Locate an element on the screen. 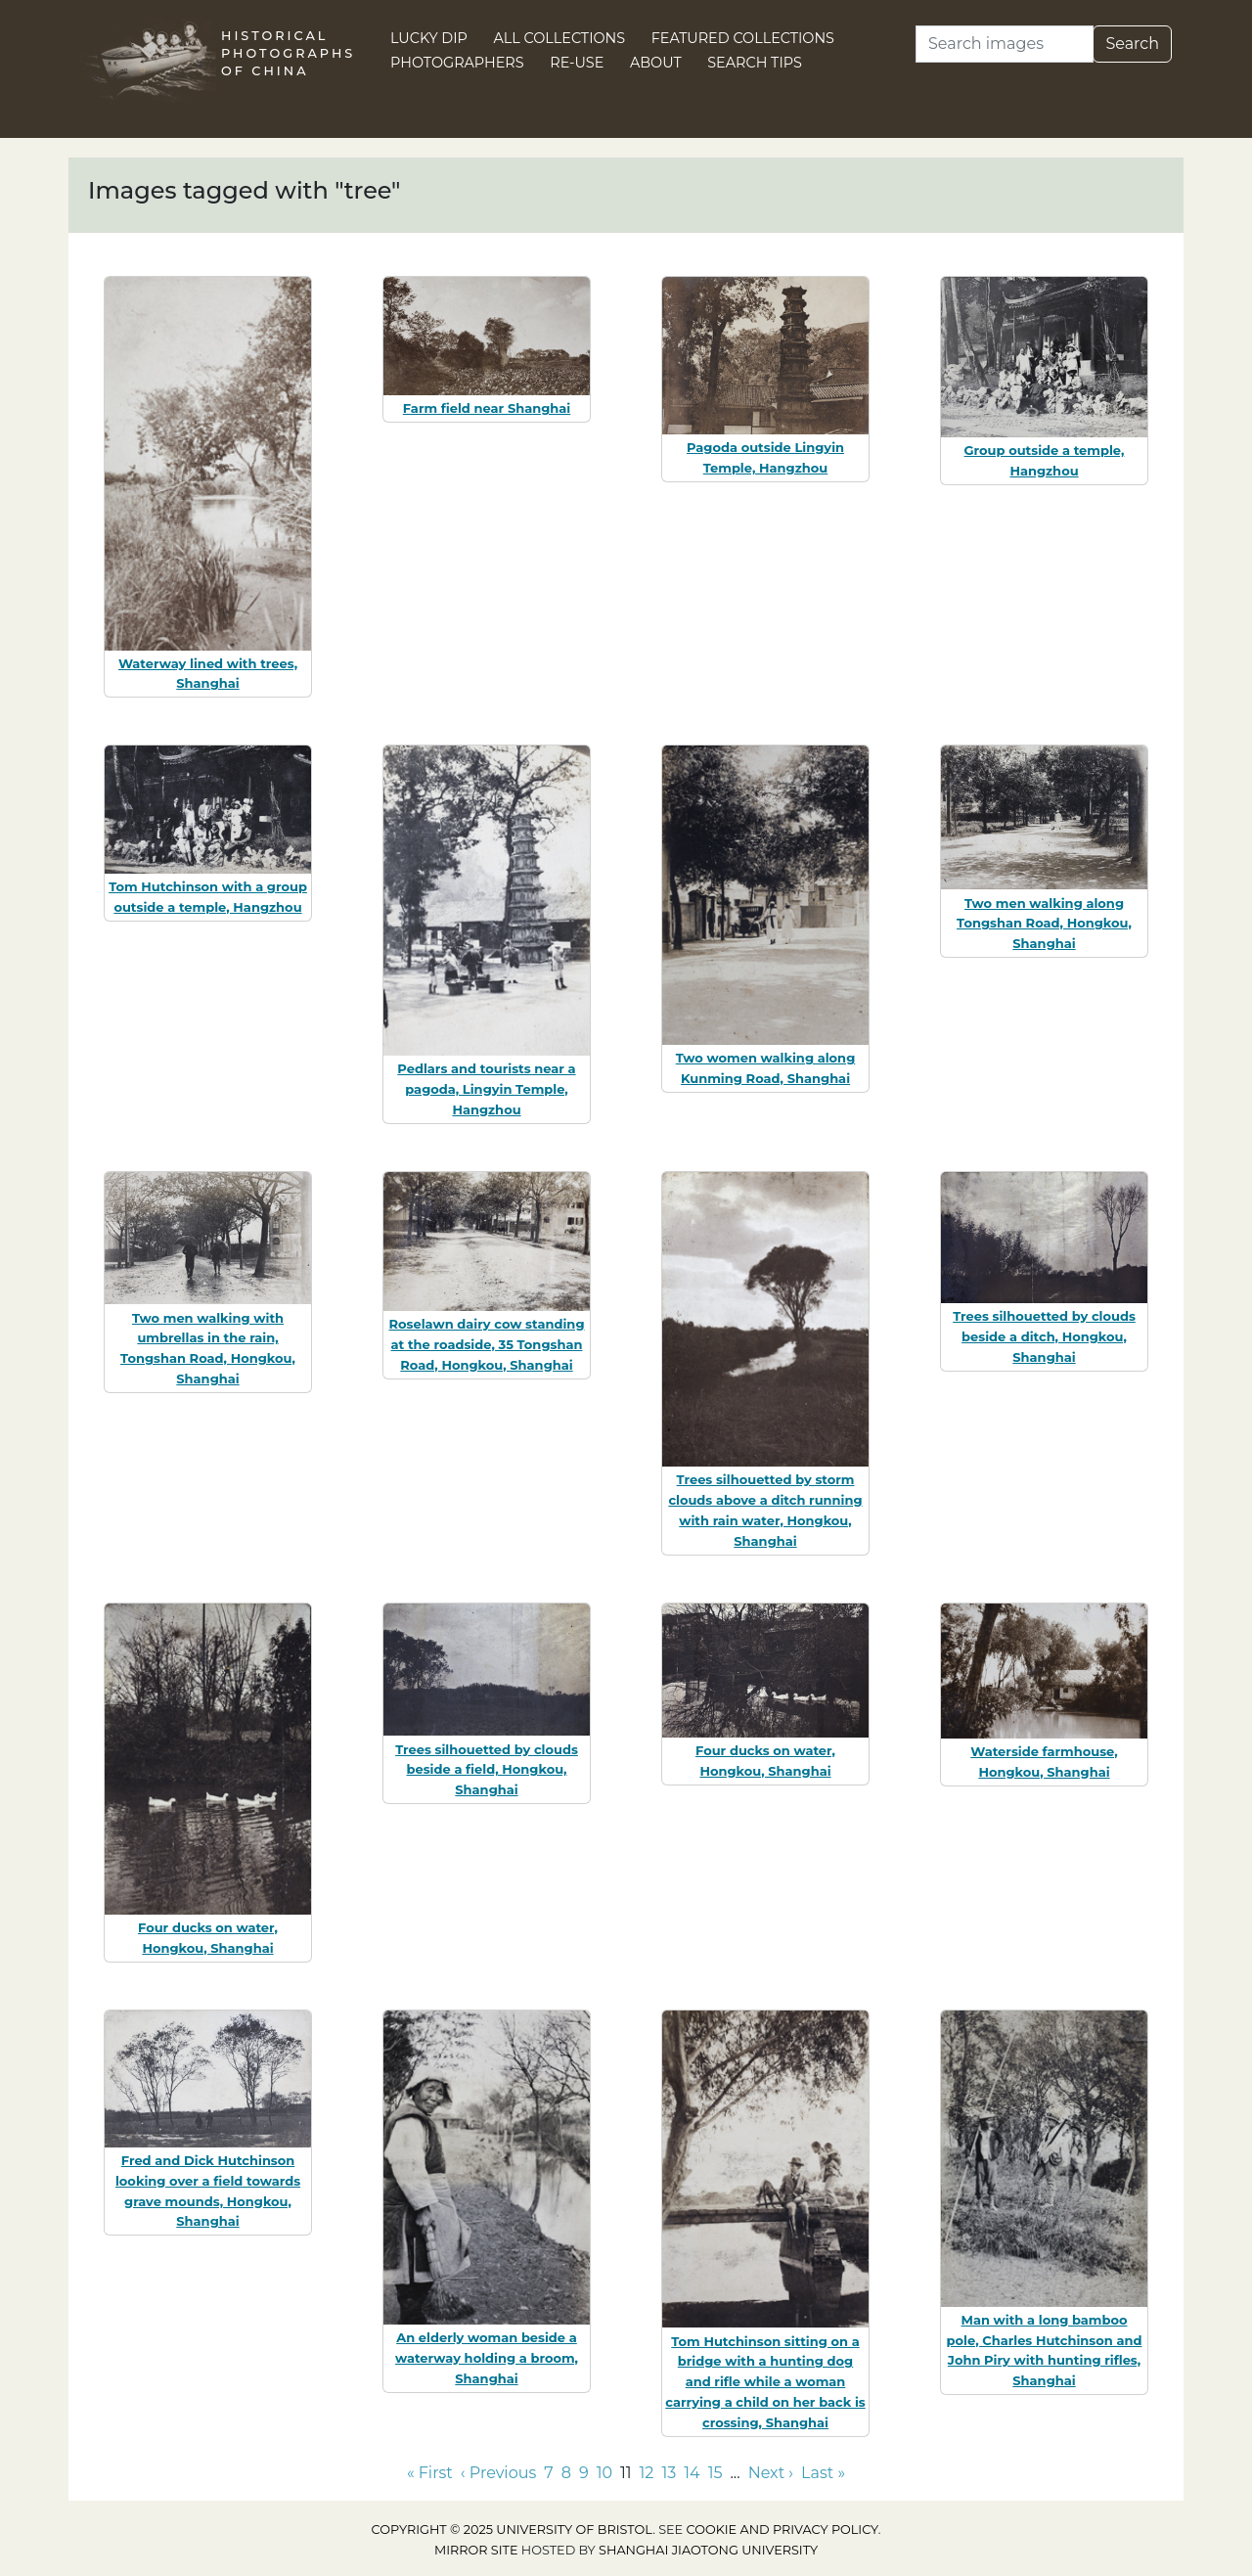 This screenshot has width=1252, height=2576. 12 [Go to page 12] is located at coordinates (647, 2472).